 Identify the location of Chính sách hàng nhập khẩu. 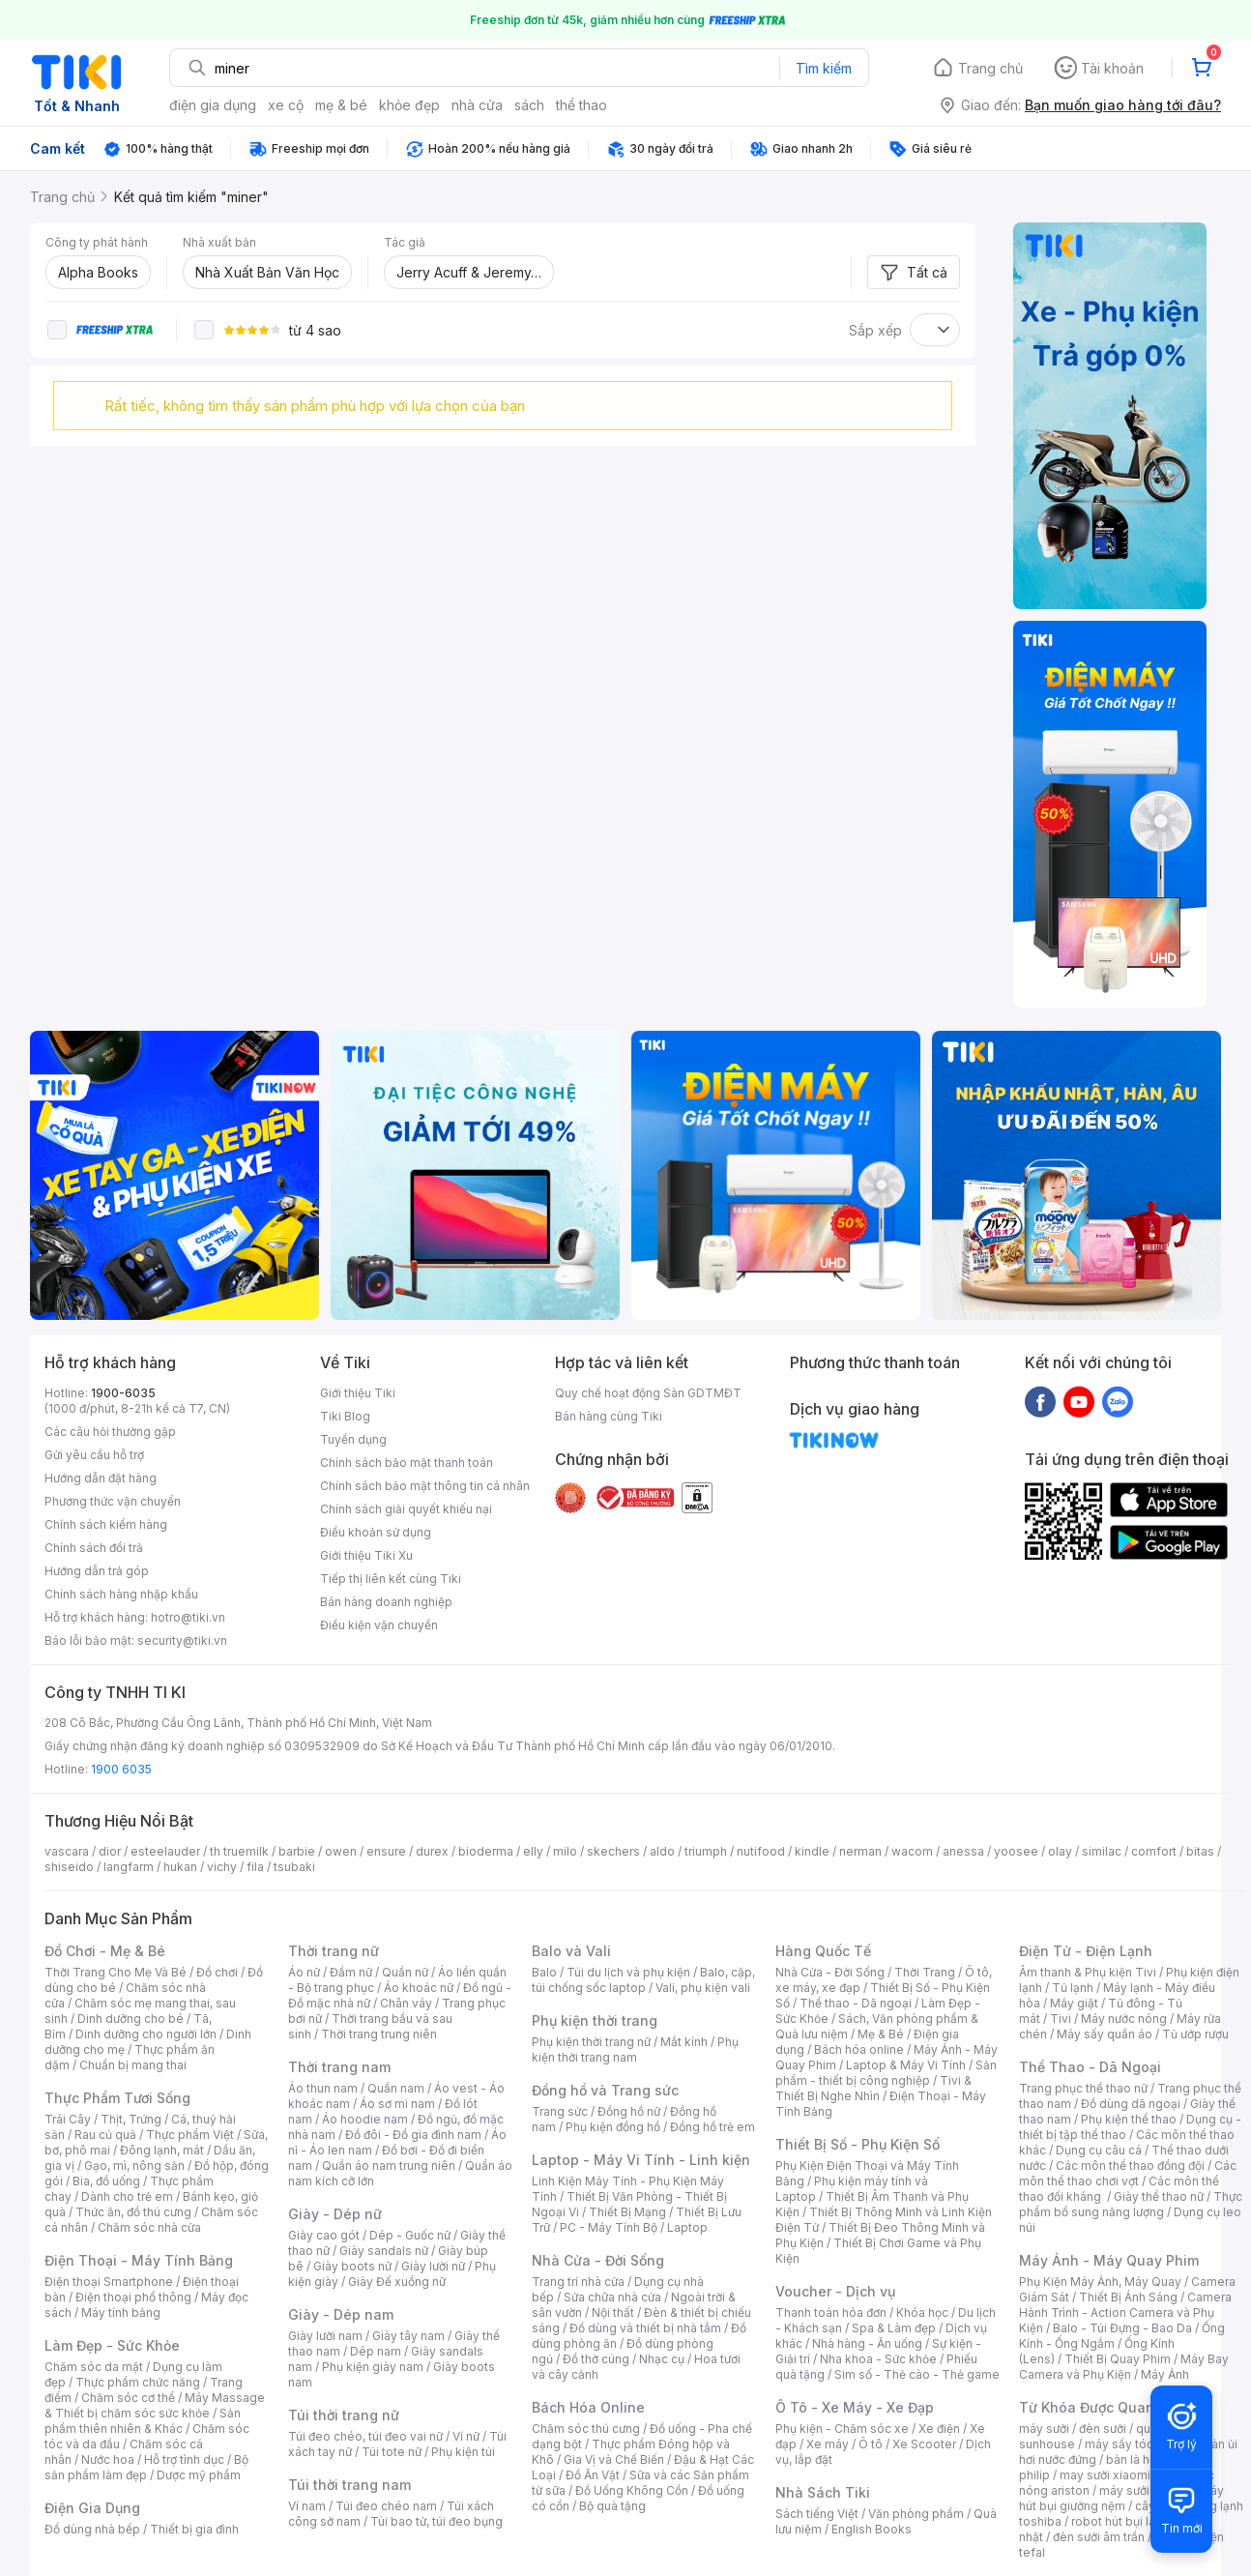
(121, 1594).